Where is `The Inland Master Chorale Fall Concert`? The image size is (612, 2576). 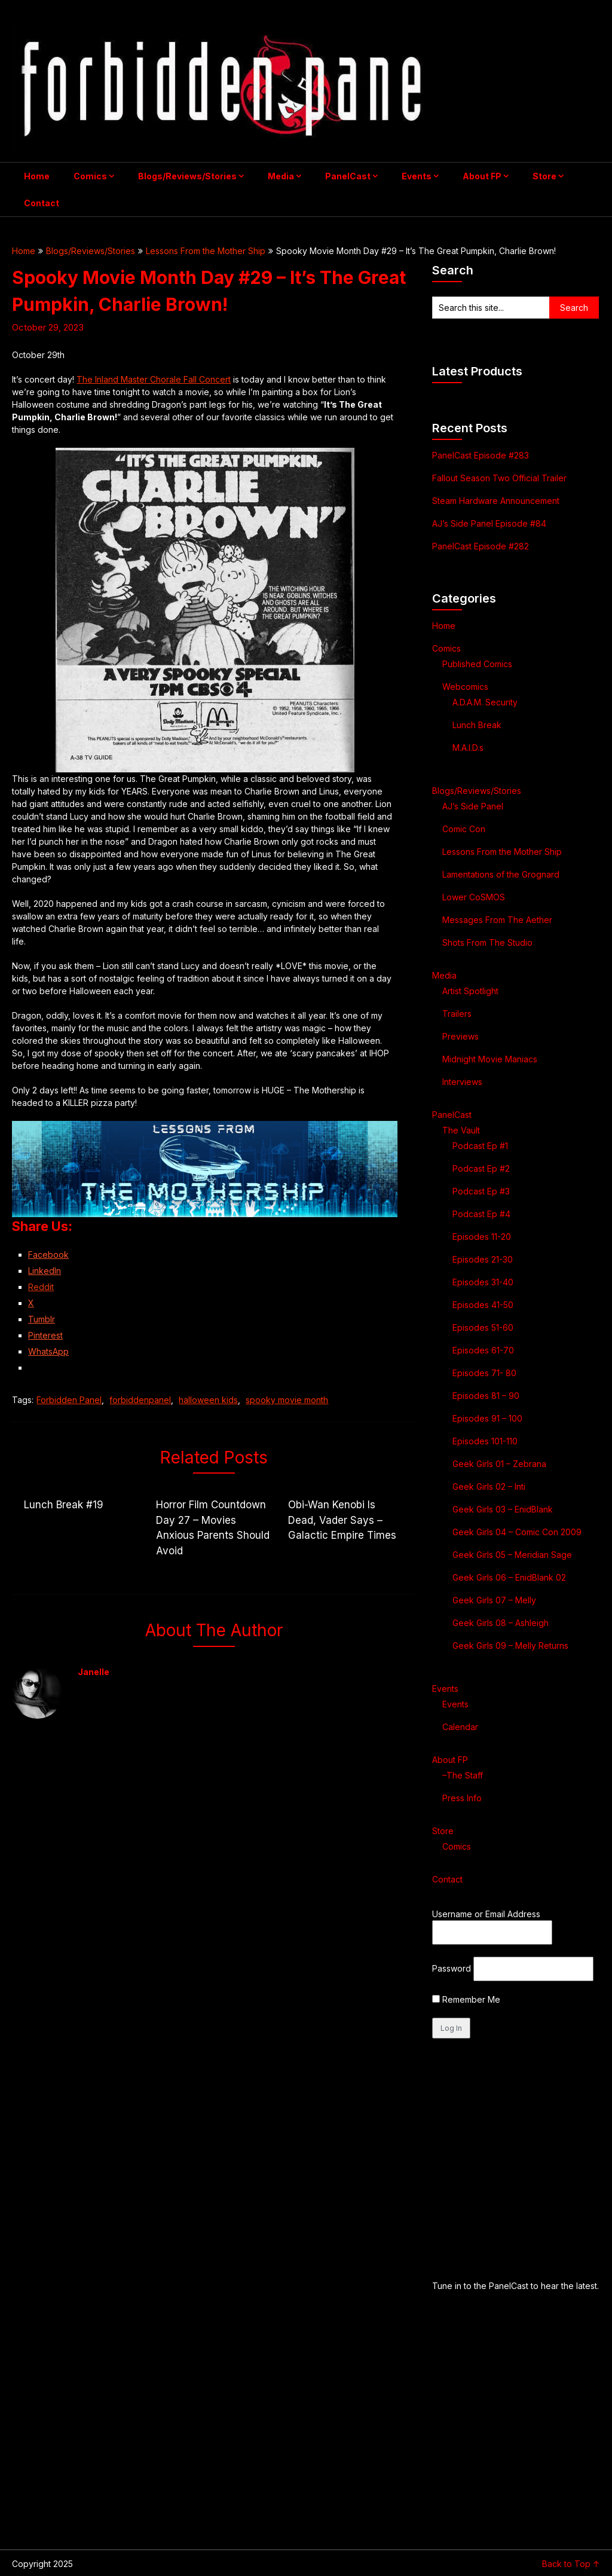
The Inland Master Chorale Fall Concert is located at coordinates (153, 379).